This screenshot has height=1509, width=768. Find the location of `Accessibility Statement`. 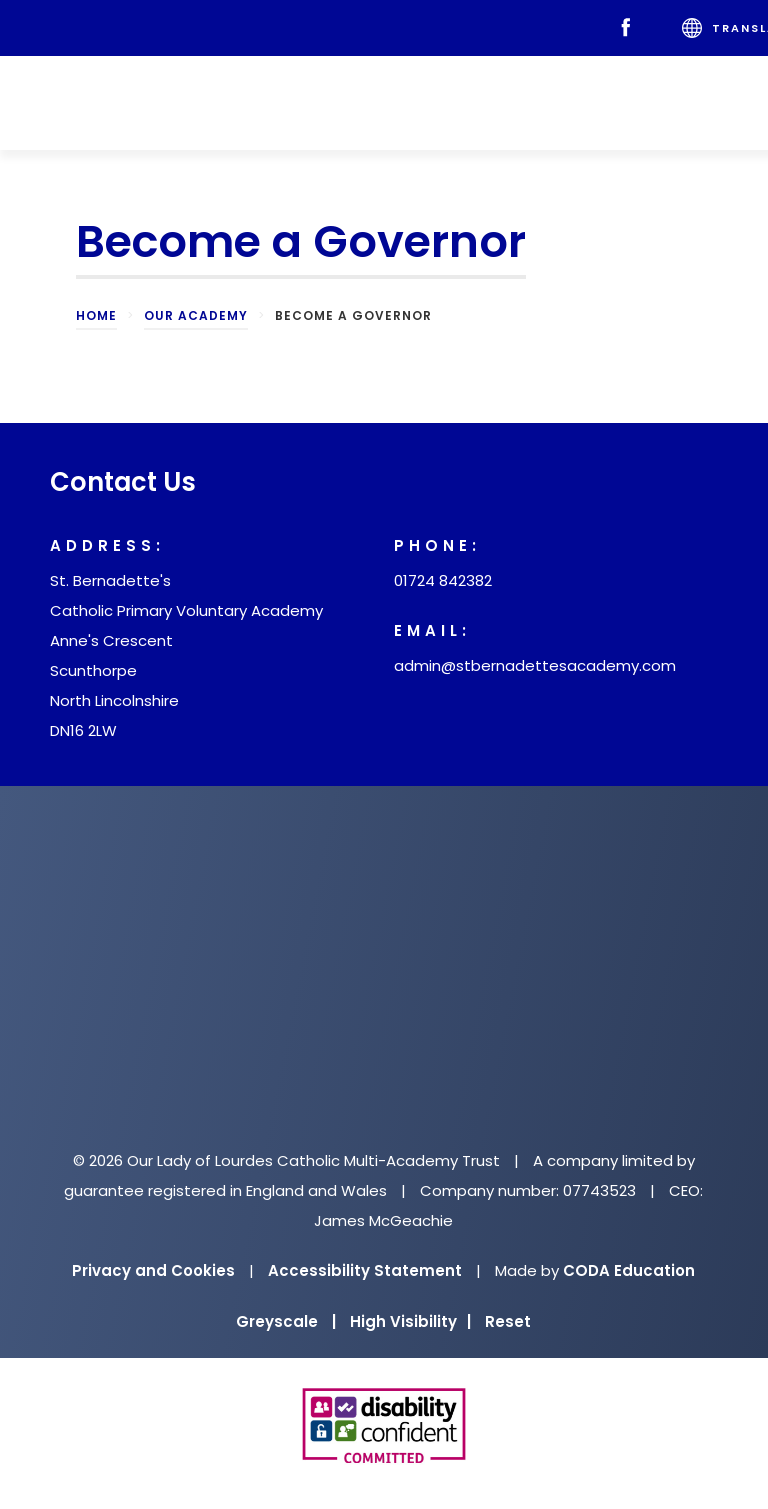

Accessibility Statement is located at coordinates (365, 1270).